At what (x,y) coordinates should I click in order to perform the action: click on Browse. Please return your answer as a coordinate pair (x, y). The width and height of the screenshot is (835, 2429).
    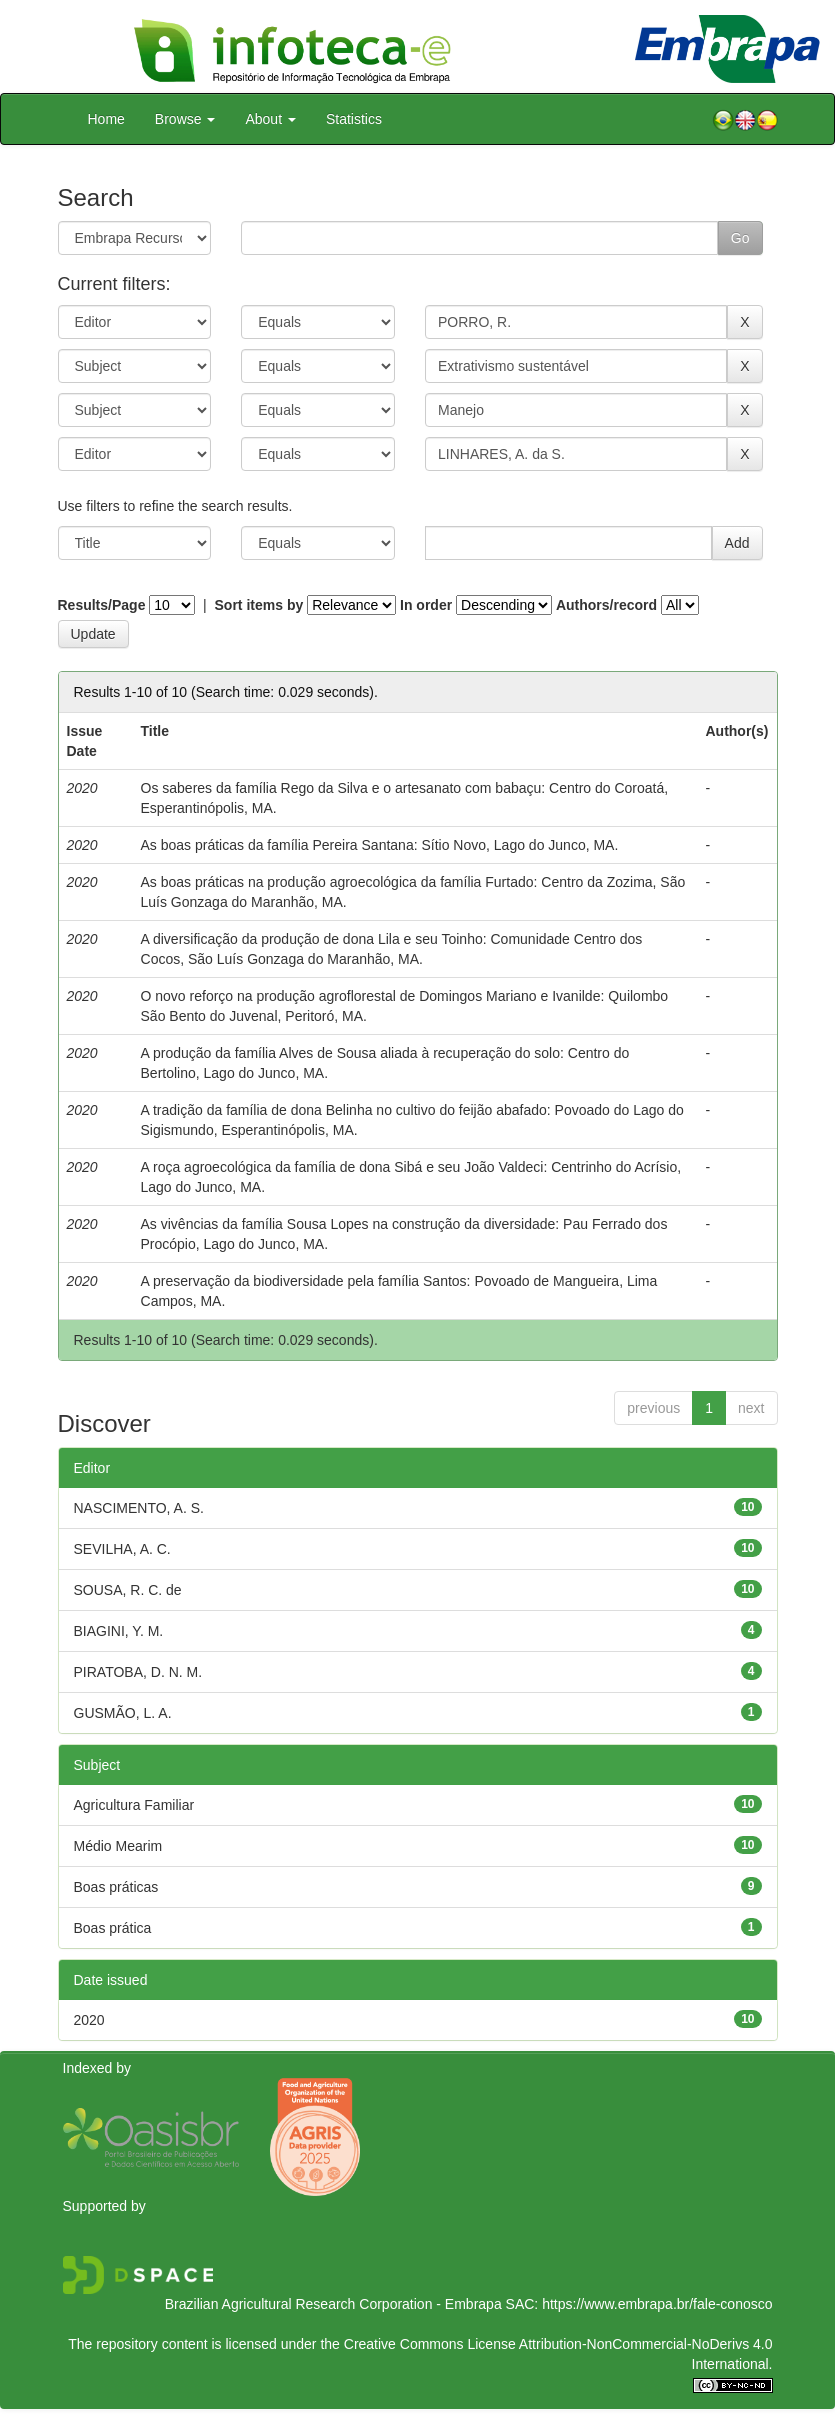
    Looking at the image, I should click on (185, 119).